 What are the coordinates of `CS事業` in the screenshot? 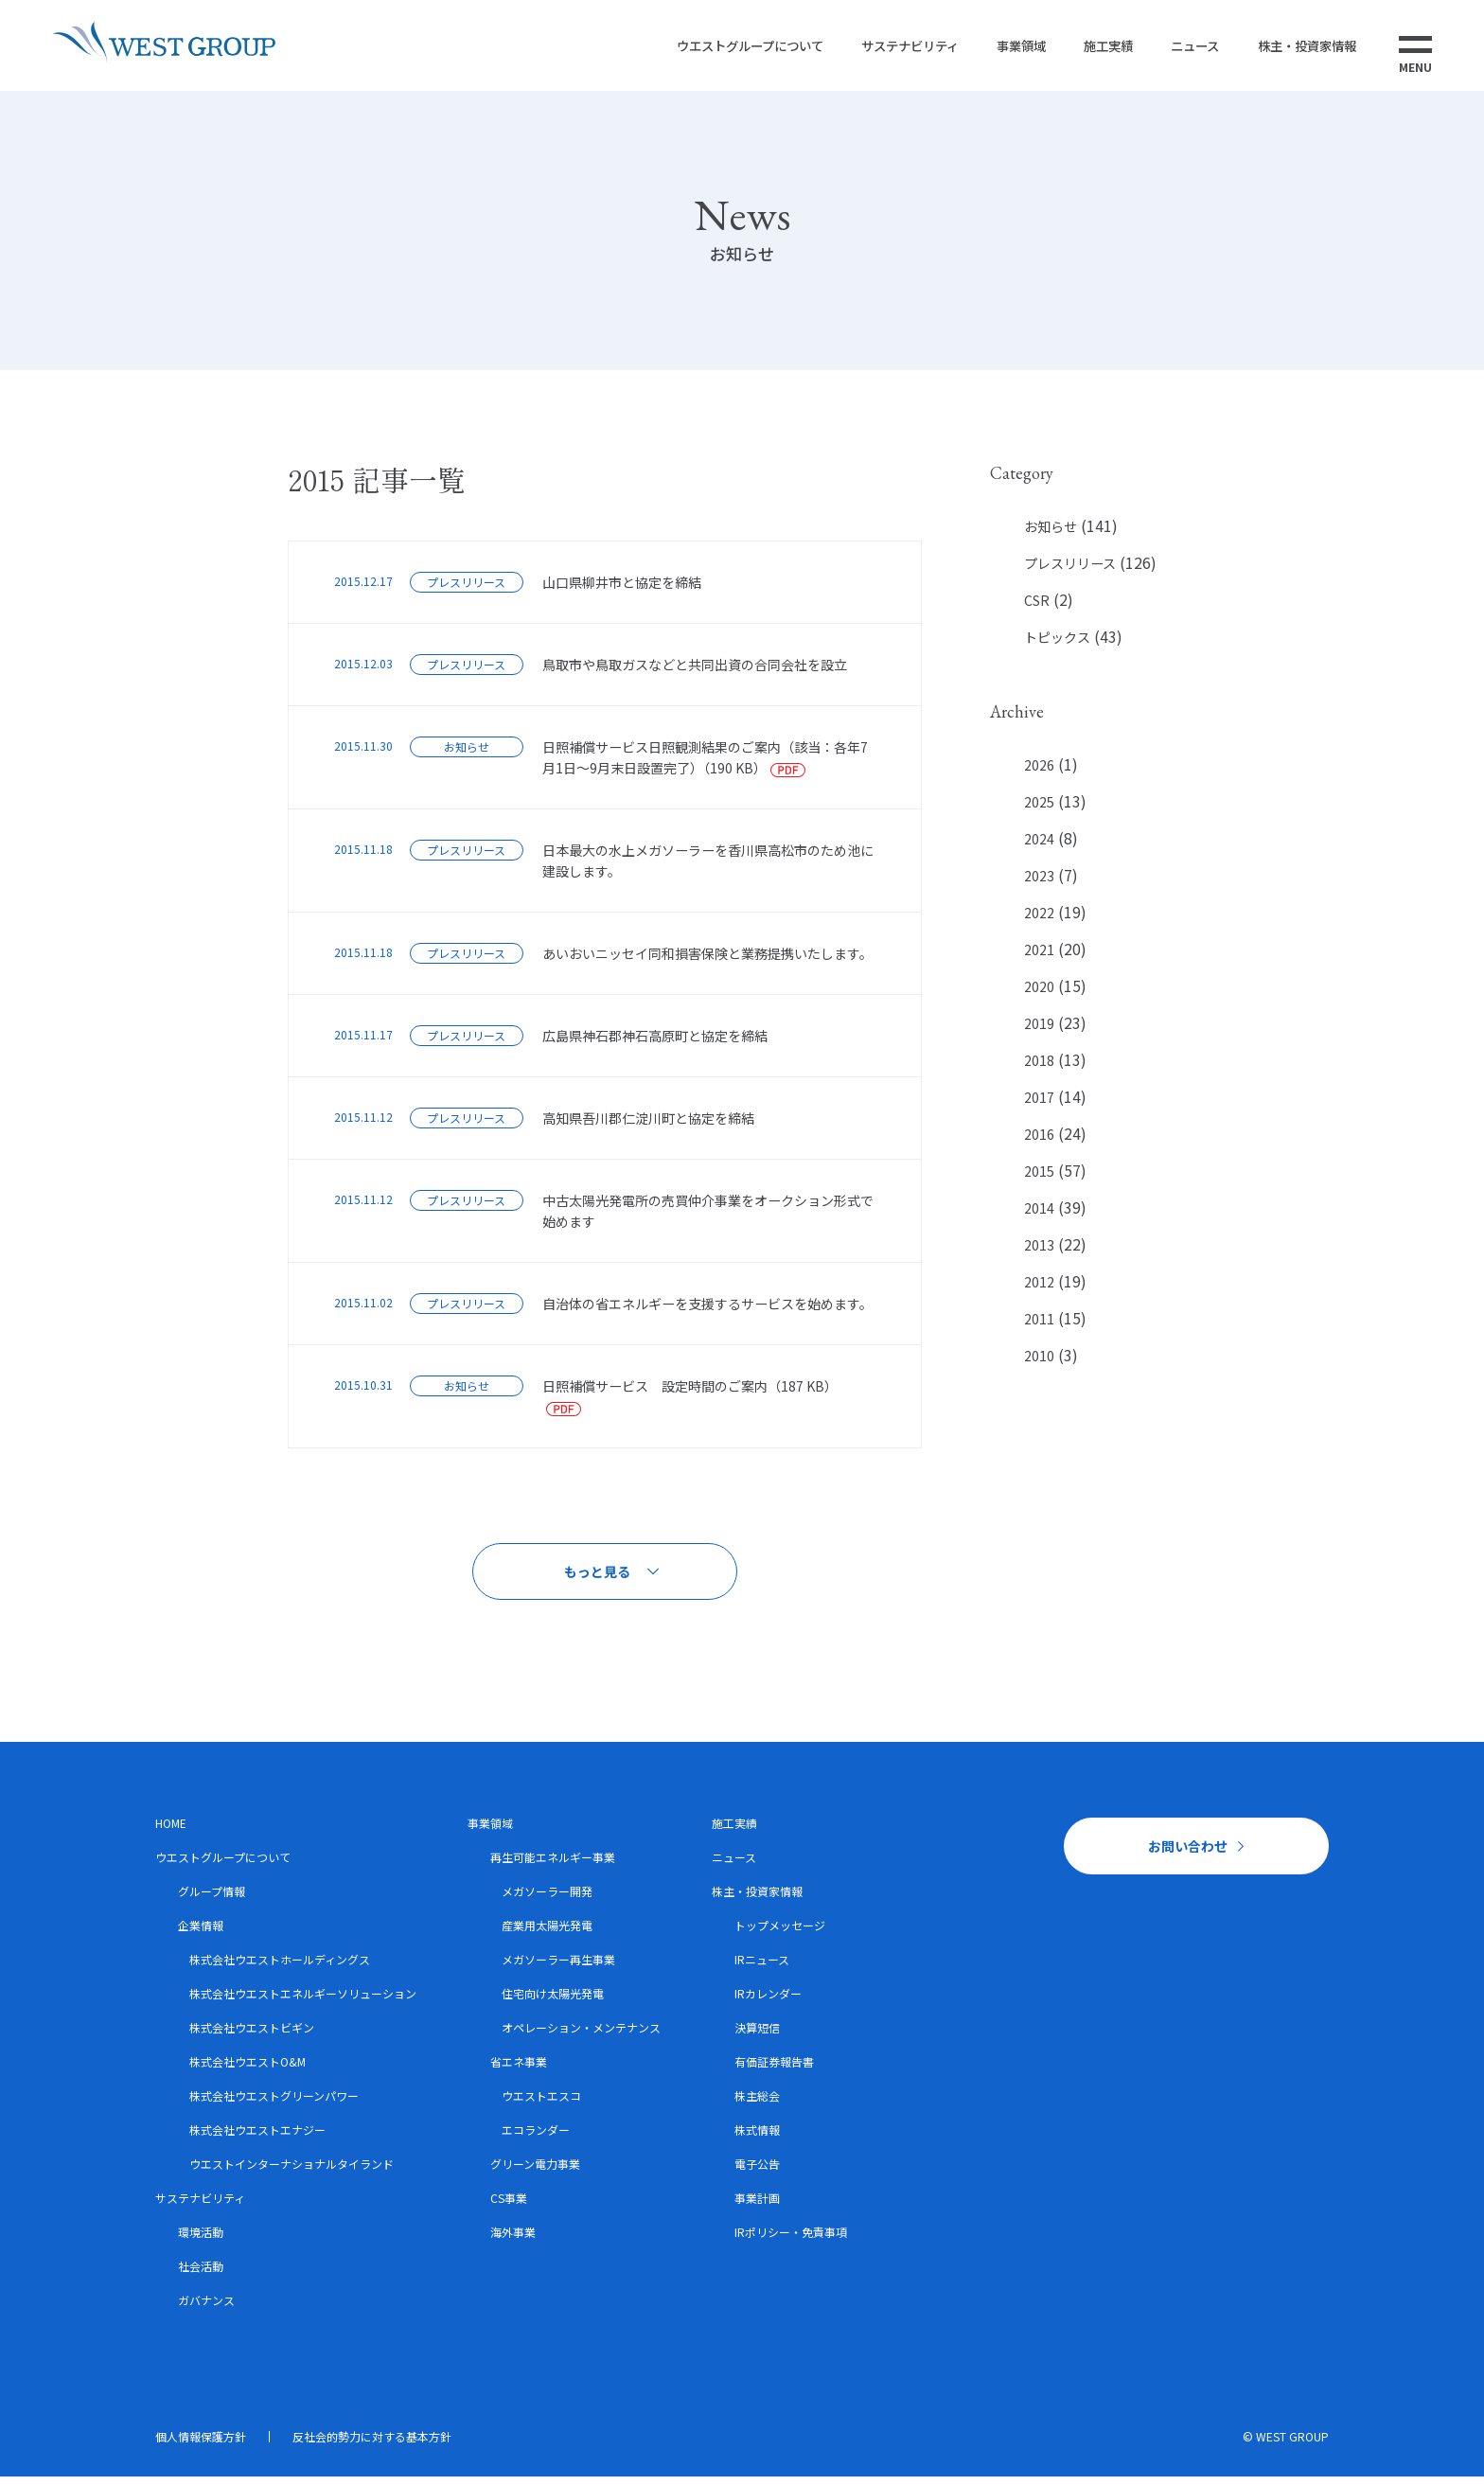 It's located at (508, 2206).